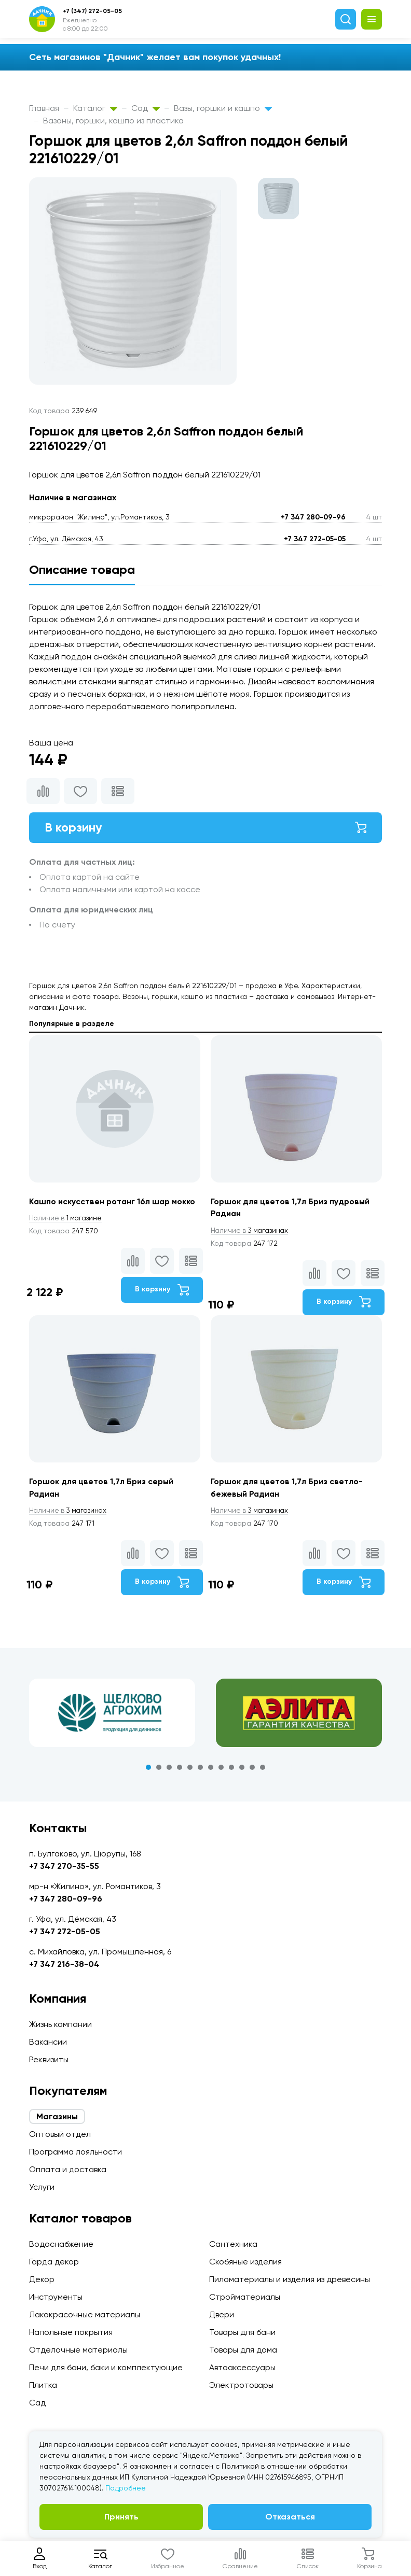 Image resolution: width=411 pixels, height=2576 pixels. I want to click on Каталог, so click(95, 108).